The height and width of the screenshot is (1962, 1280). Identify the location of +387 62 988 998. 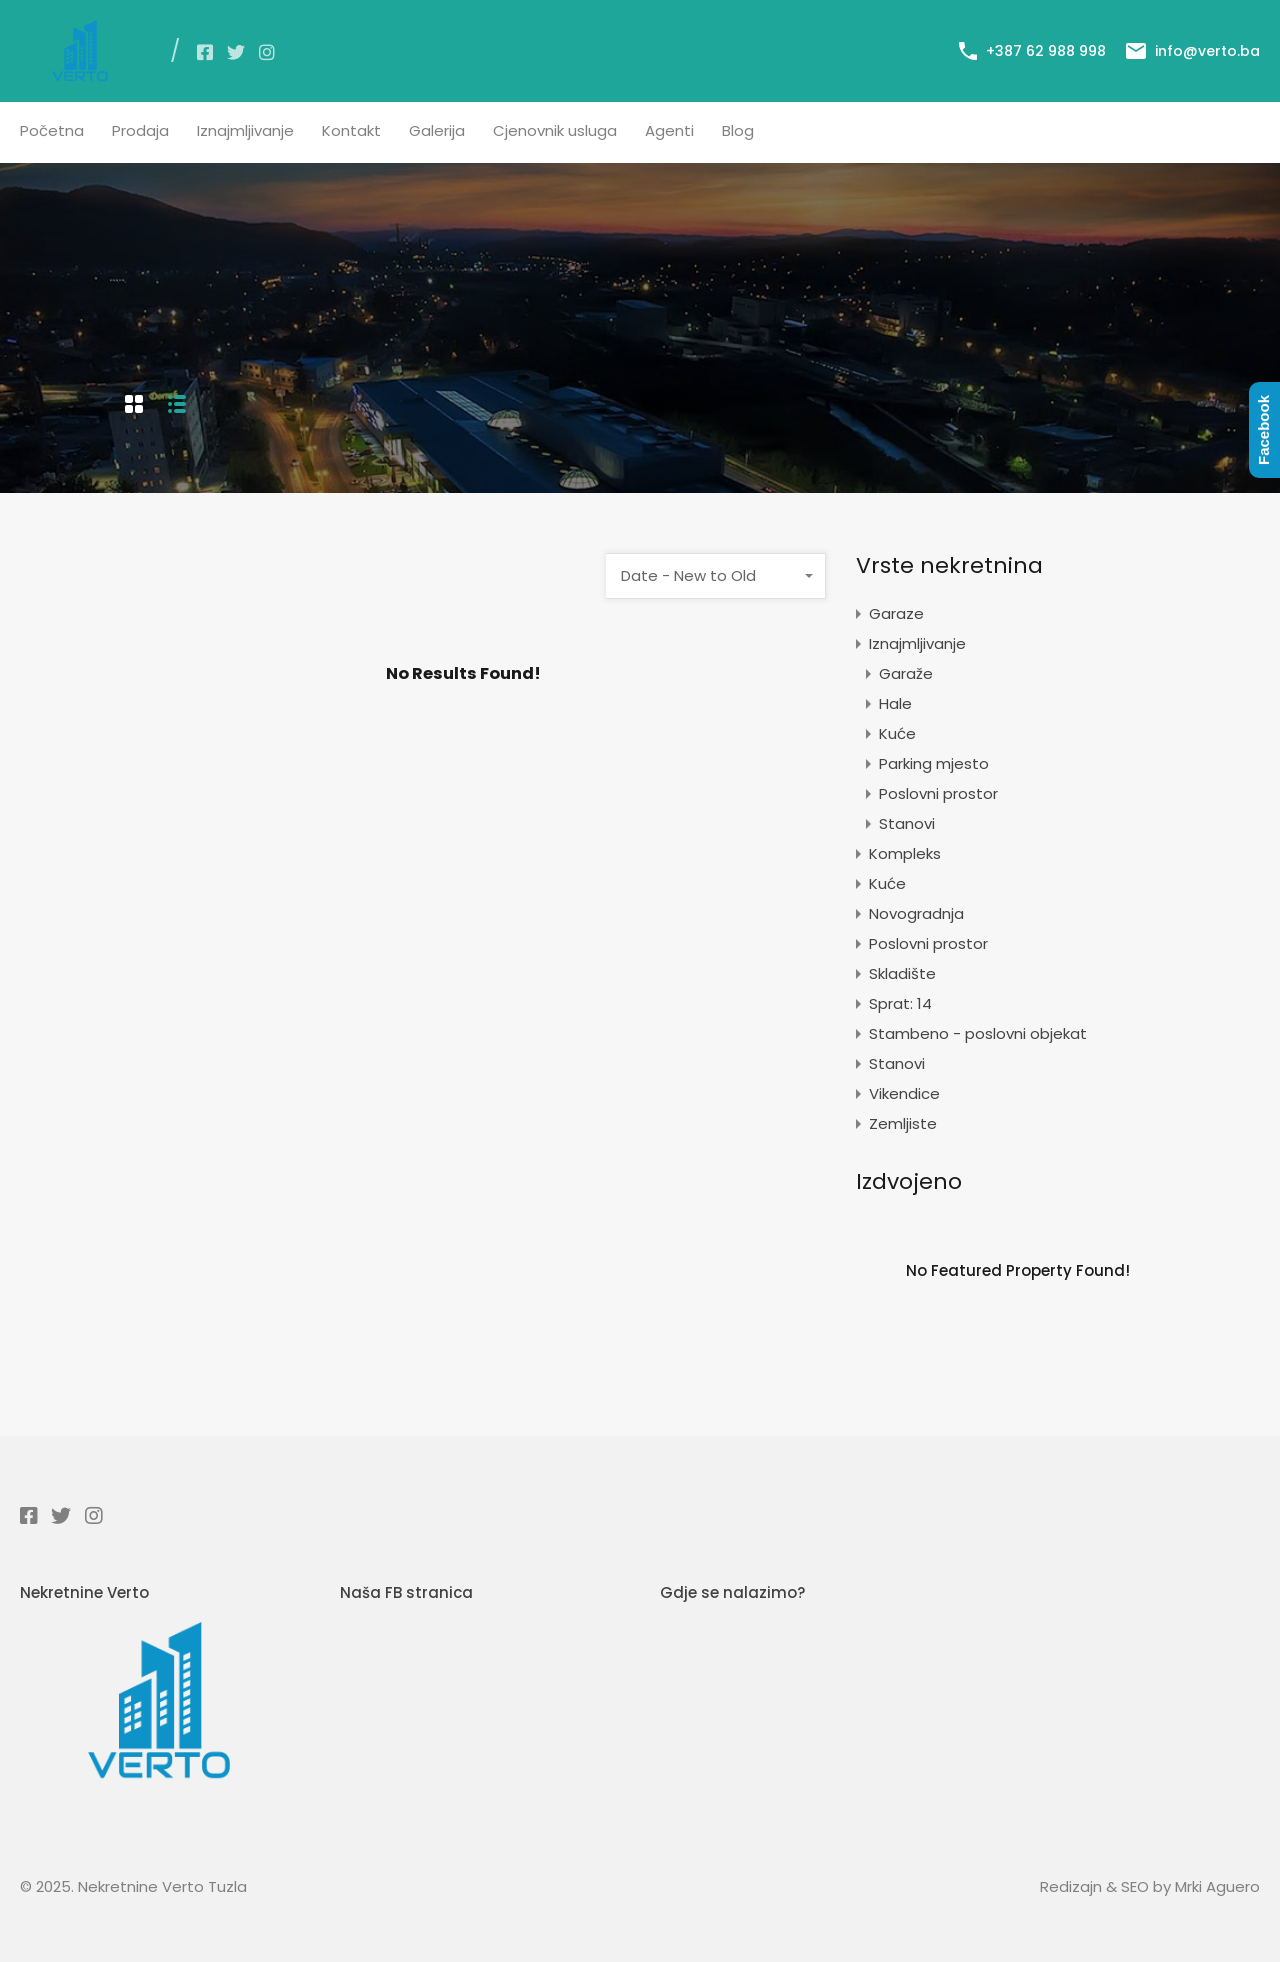
(1046, 51).